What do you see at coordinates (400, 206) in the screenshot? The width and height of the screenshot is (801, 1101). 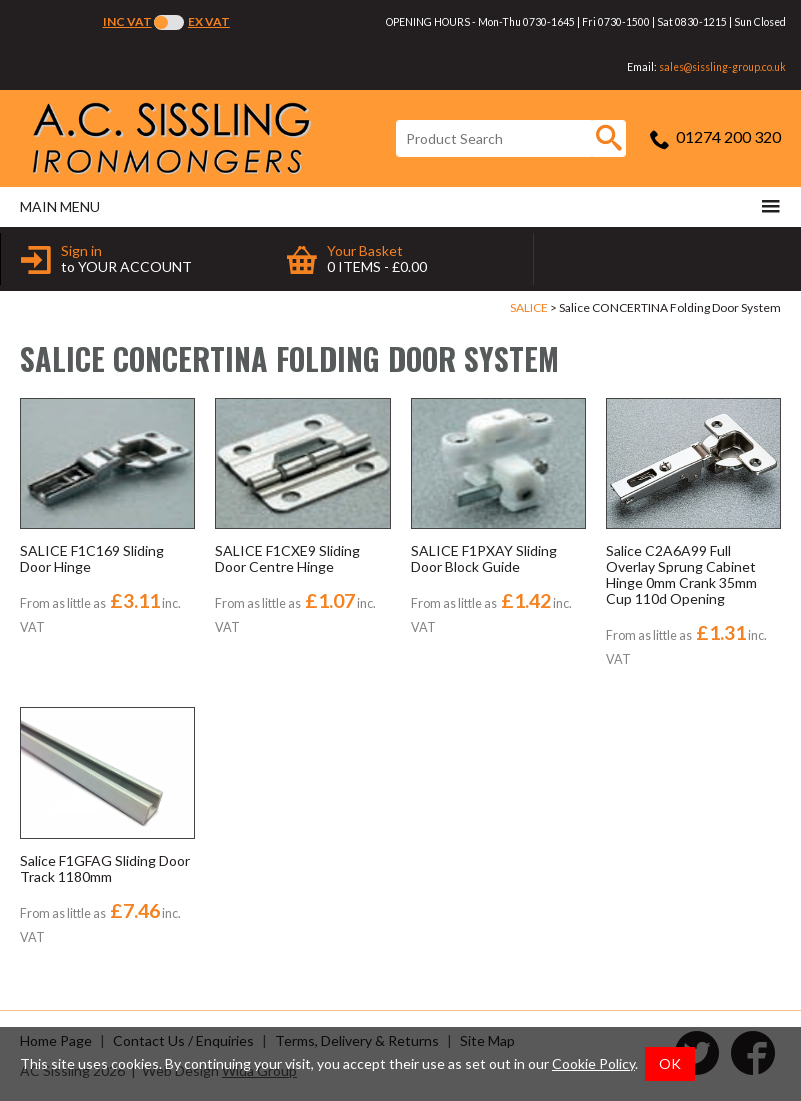 I see `Main menu` at bounding box center [400, 206].